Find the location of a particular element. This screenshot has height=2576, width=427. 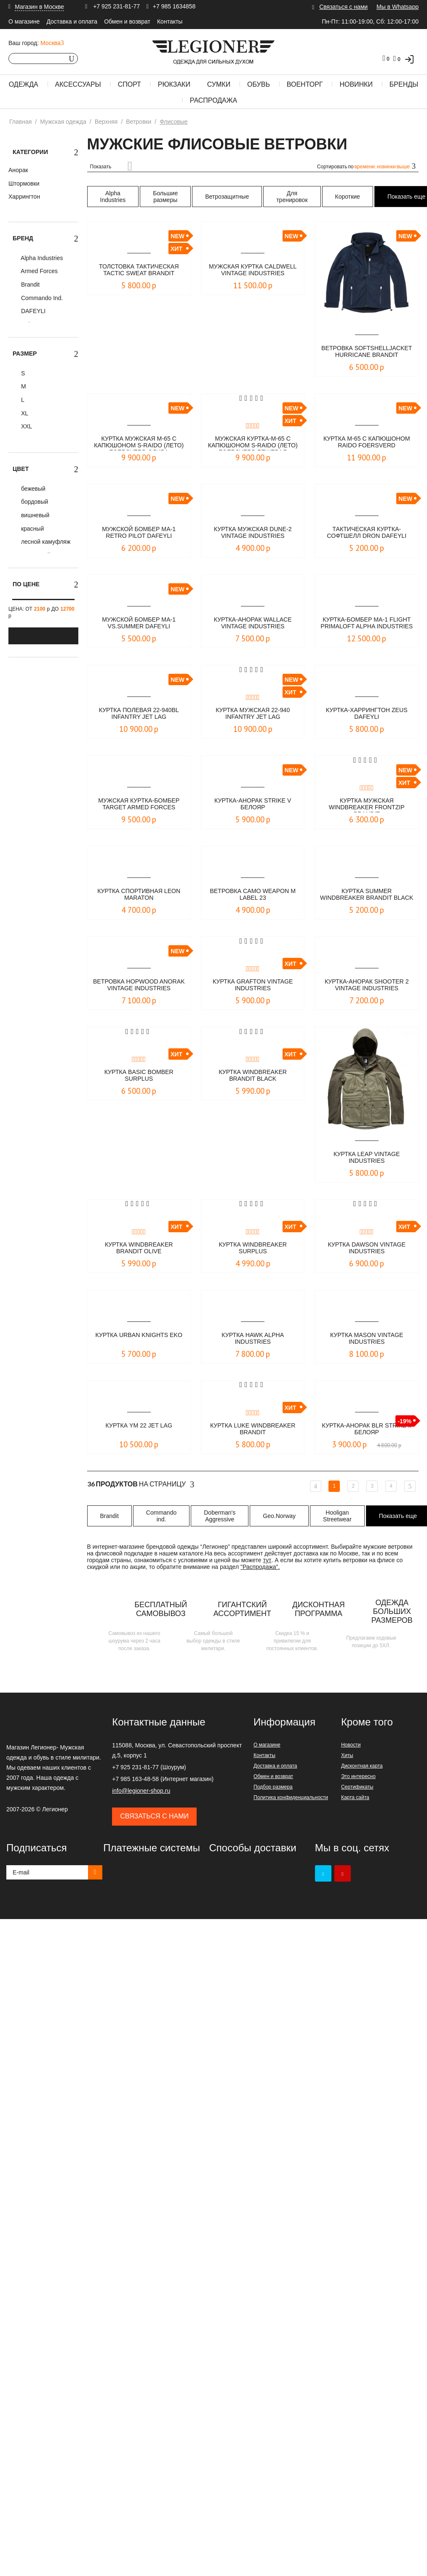

Доставка и оплата is located at coordinates (71, 21).